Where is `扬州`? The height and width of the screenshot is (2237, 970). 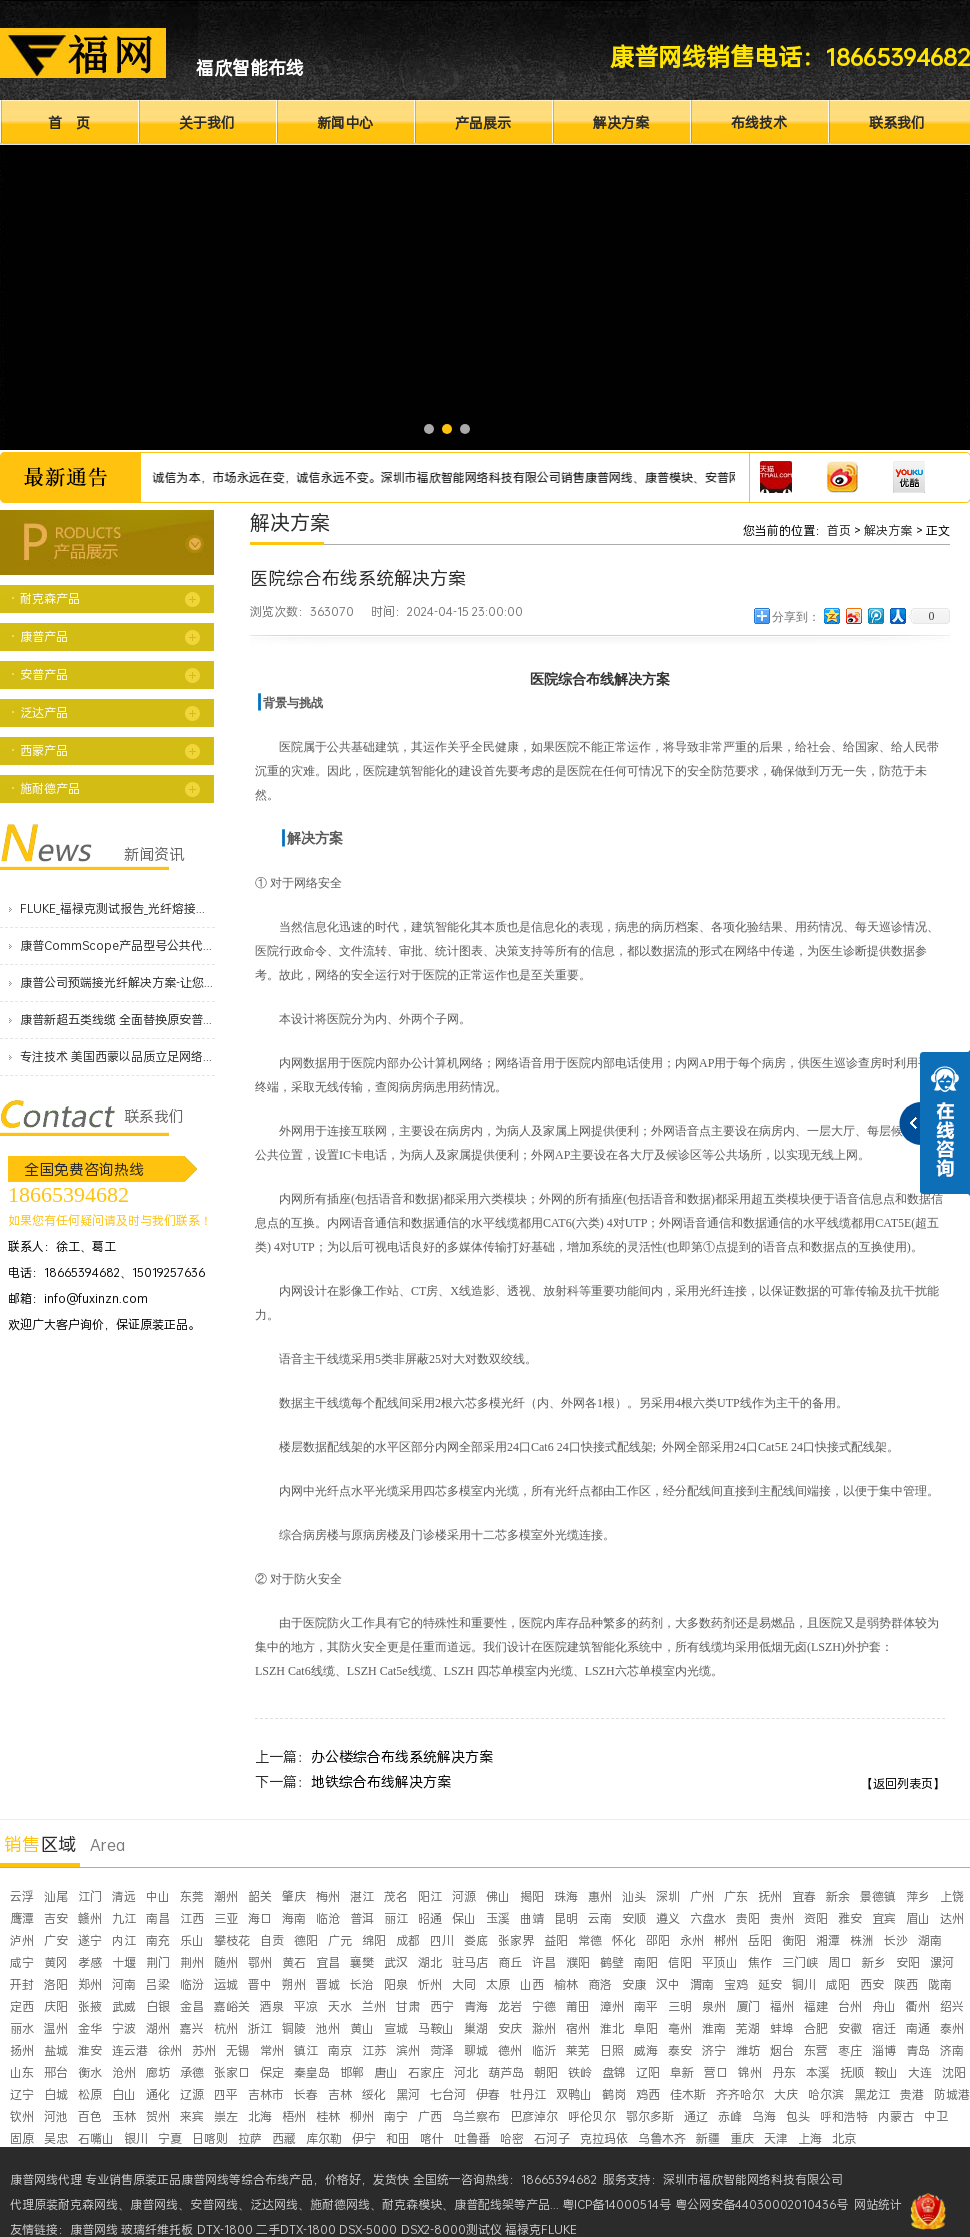 扬州 is located at coordinates (22, 2050).